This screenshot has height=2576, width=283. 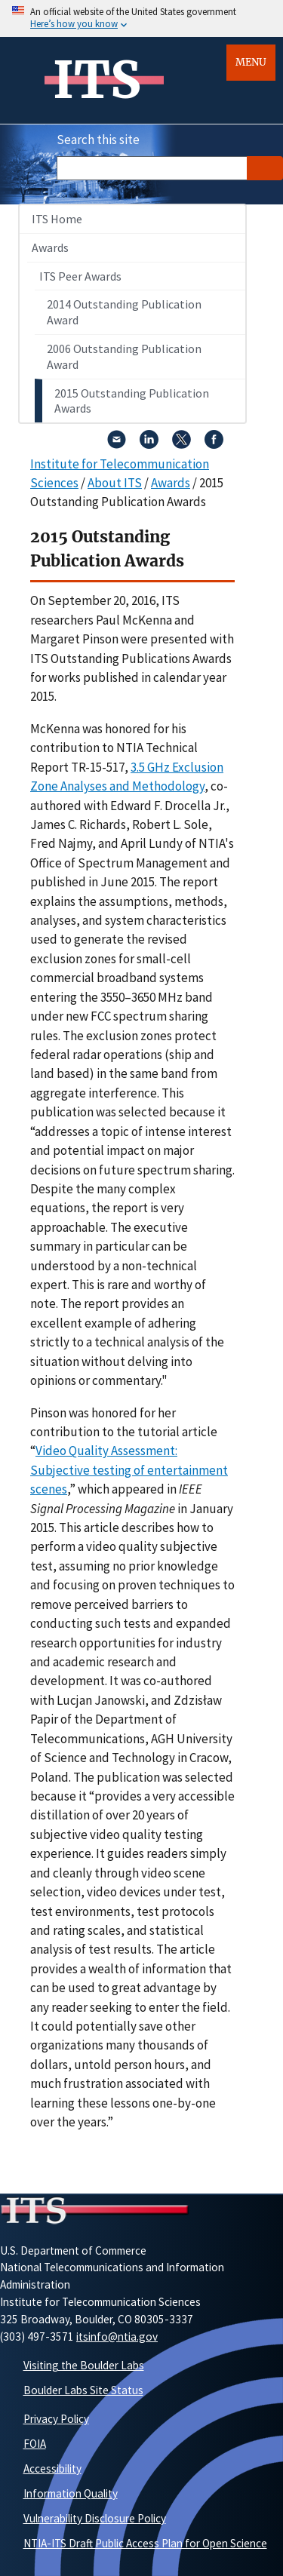 I want to click on 2006 Outstanding Publication Award, so click(x=124, y=356).